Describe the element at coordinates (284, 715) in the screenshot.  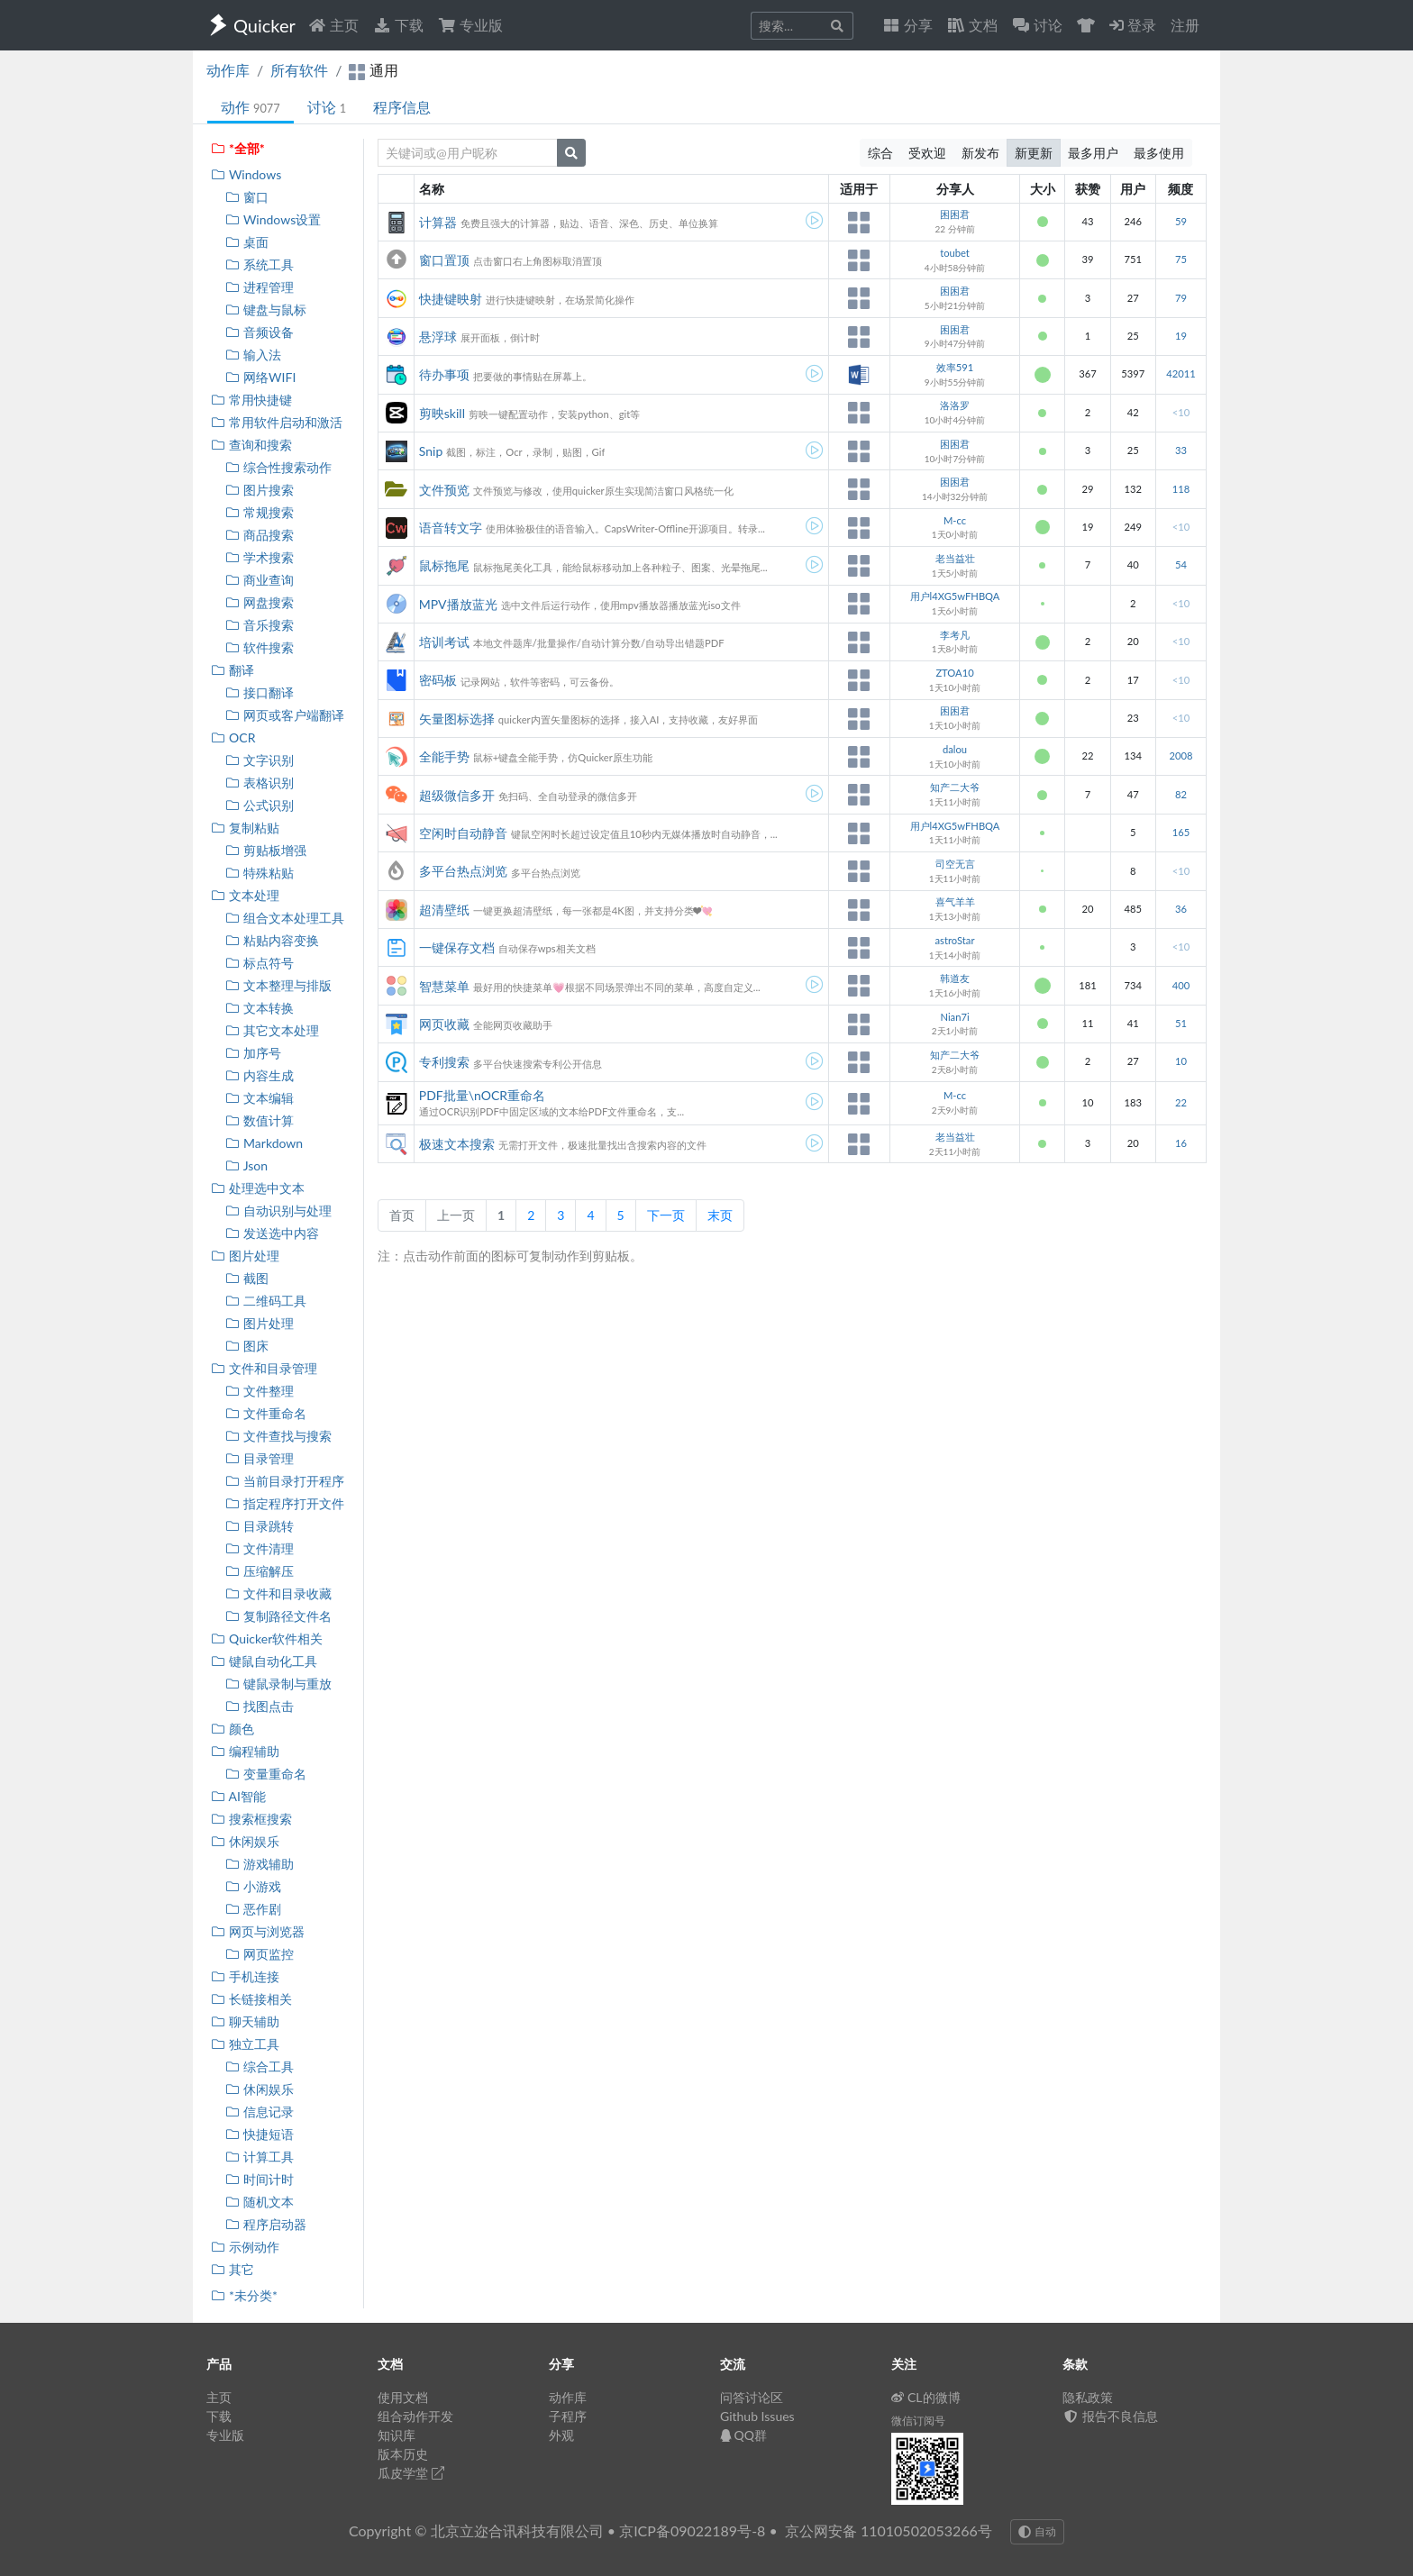
I see `网页或客户端翻译` at that location.